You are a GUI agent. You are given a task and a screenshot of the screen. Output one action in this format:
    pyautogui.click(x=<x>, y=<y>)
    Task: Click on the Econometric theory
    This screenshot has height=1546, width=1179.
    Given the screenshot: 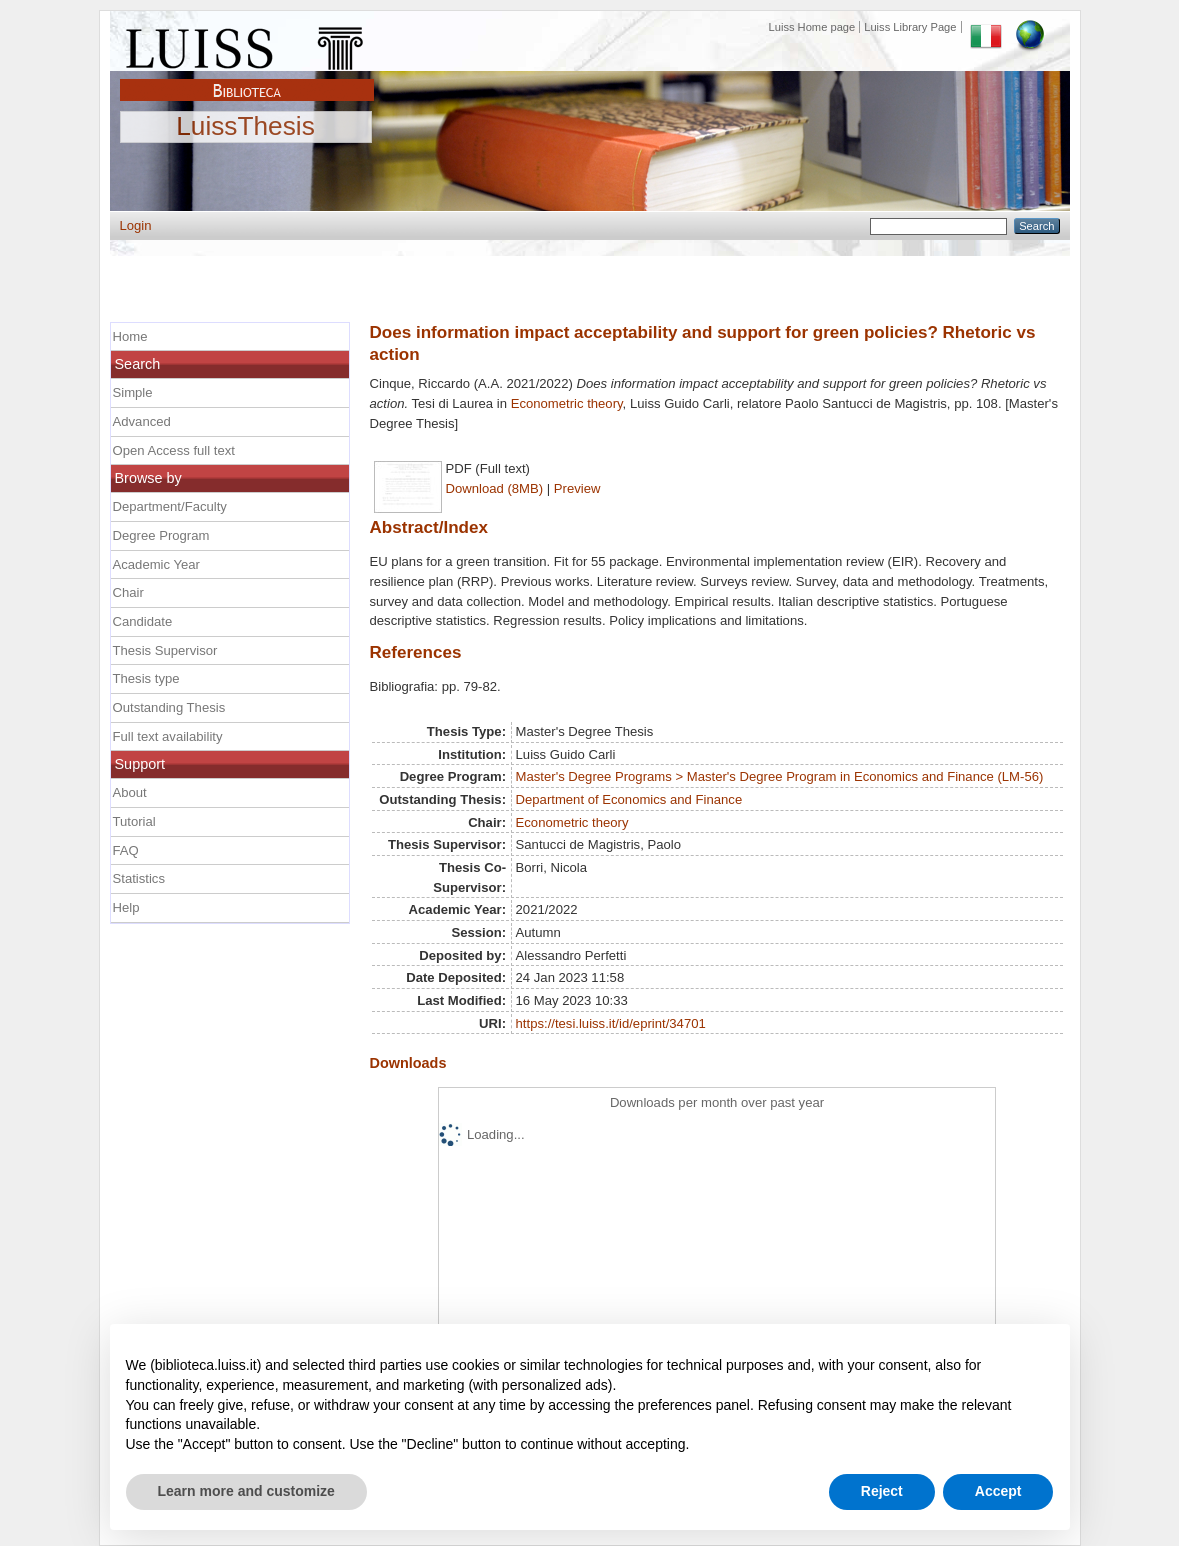 What is the action you would take?
    pyautogui.click(x=567, y=403)
    